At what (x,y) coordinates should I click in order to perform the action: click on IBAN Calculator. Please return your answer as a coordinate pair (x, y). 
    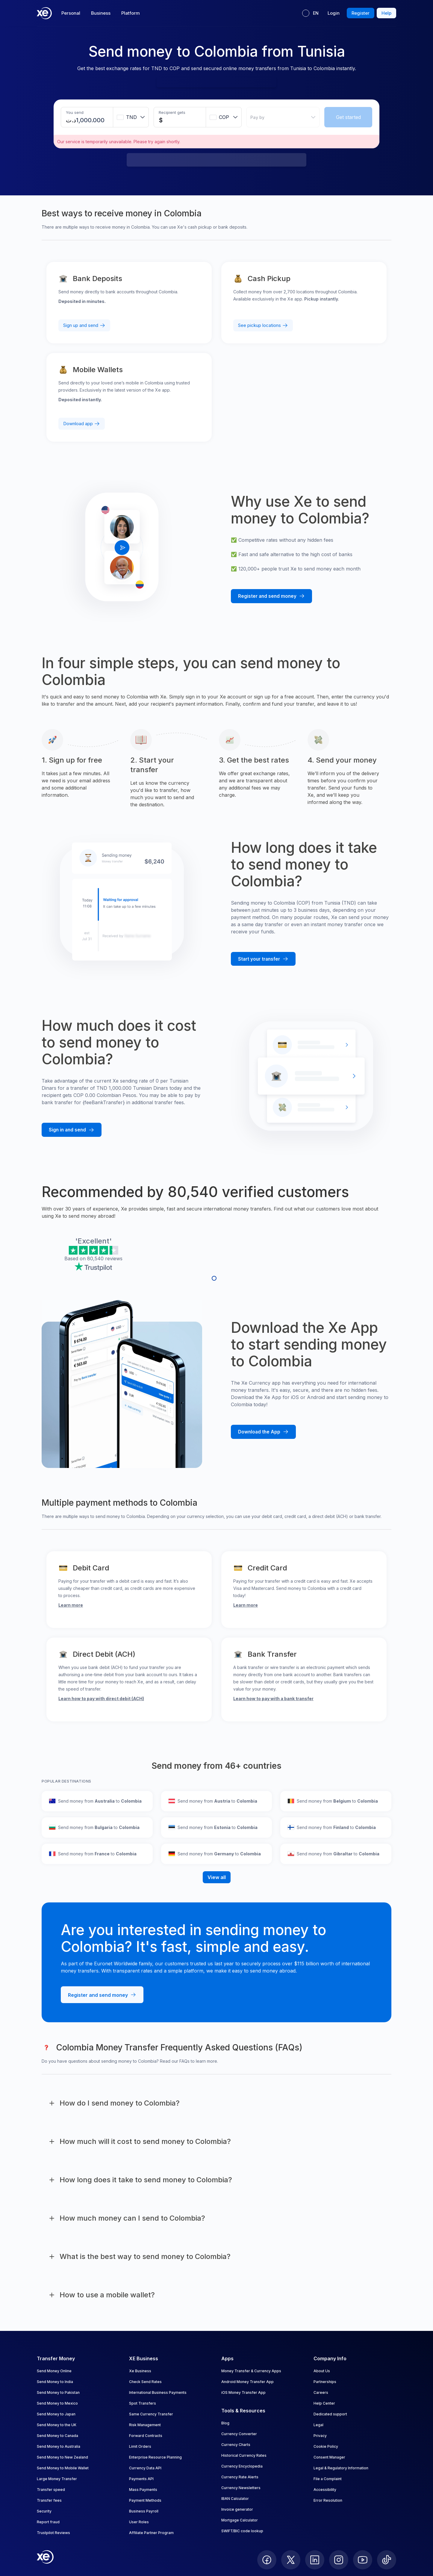
    Looking at the image, I should click on (235, 2498).